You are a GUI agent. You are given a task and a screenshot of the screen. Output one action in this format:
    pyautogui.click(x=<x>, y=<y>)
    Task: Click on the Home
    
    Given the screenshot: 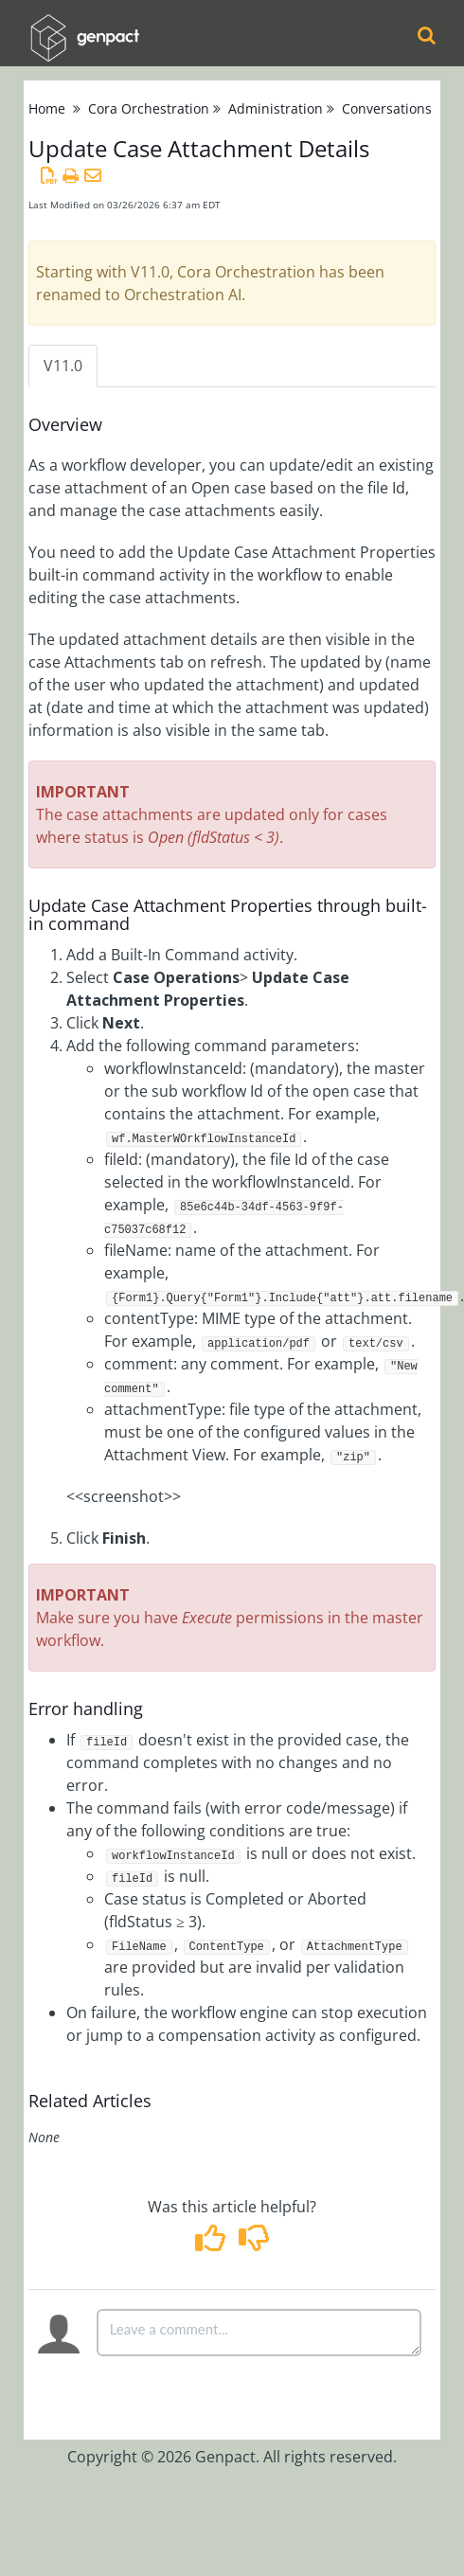 What is the action you would take?
    pyautogui.click(x=46, y=108)
    